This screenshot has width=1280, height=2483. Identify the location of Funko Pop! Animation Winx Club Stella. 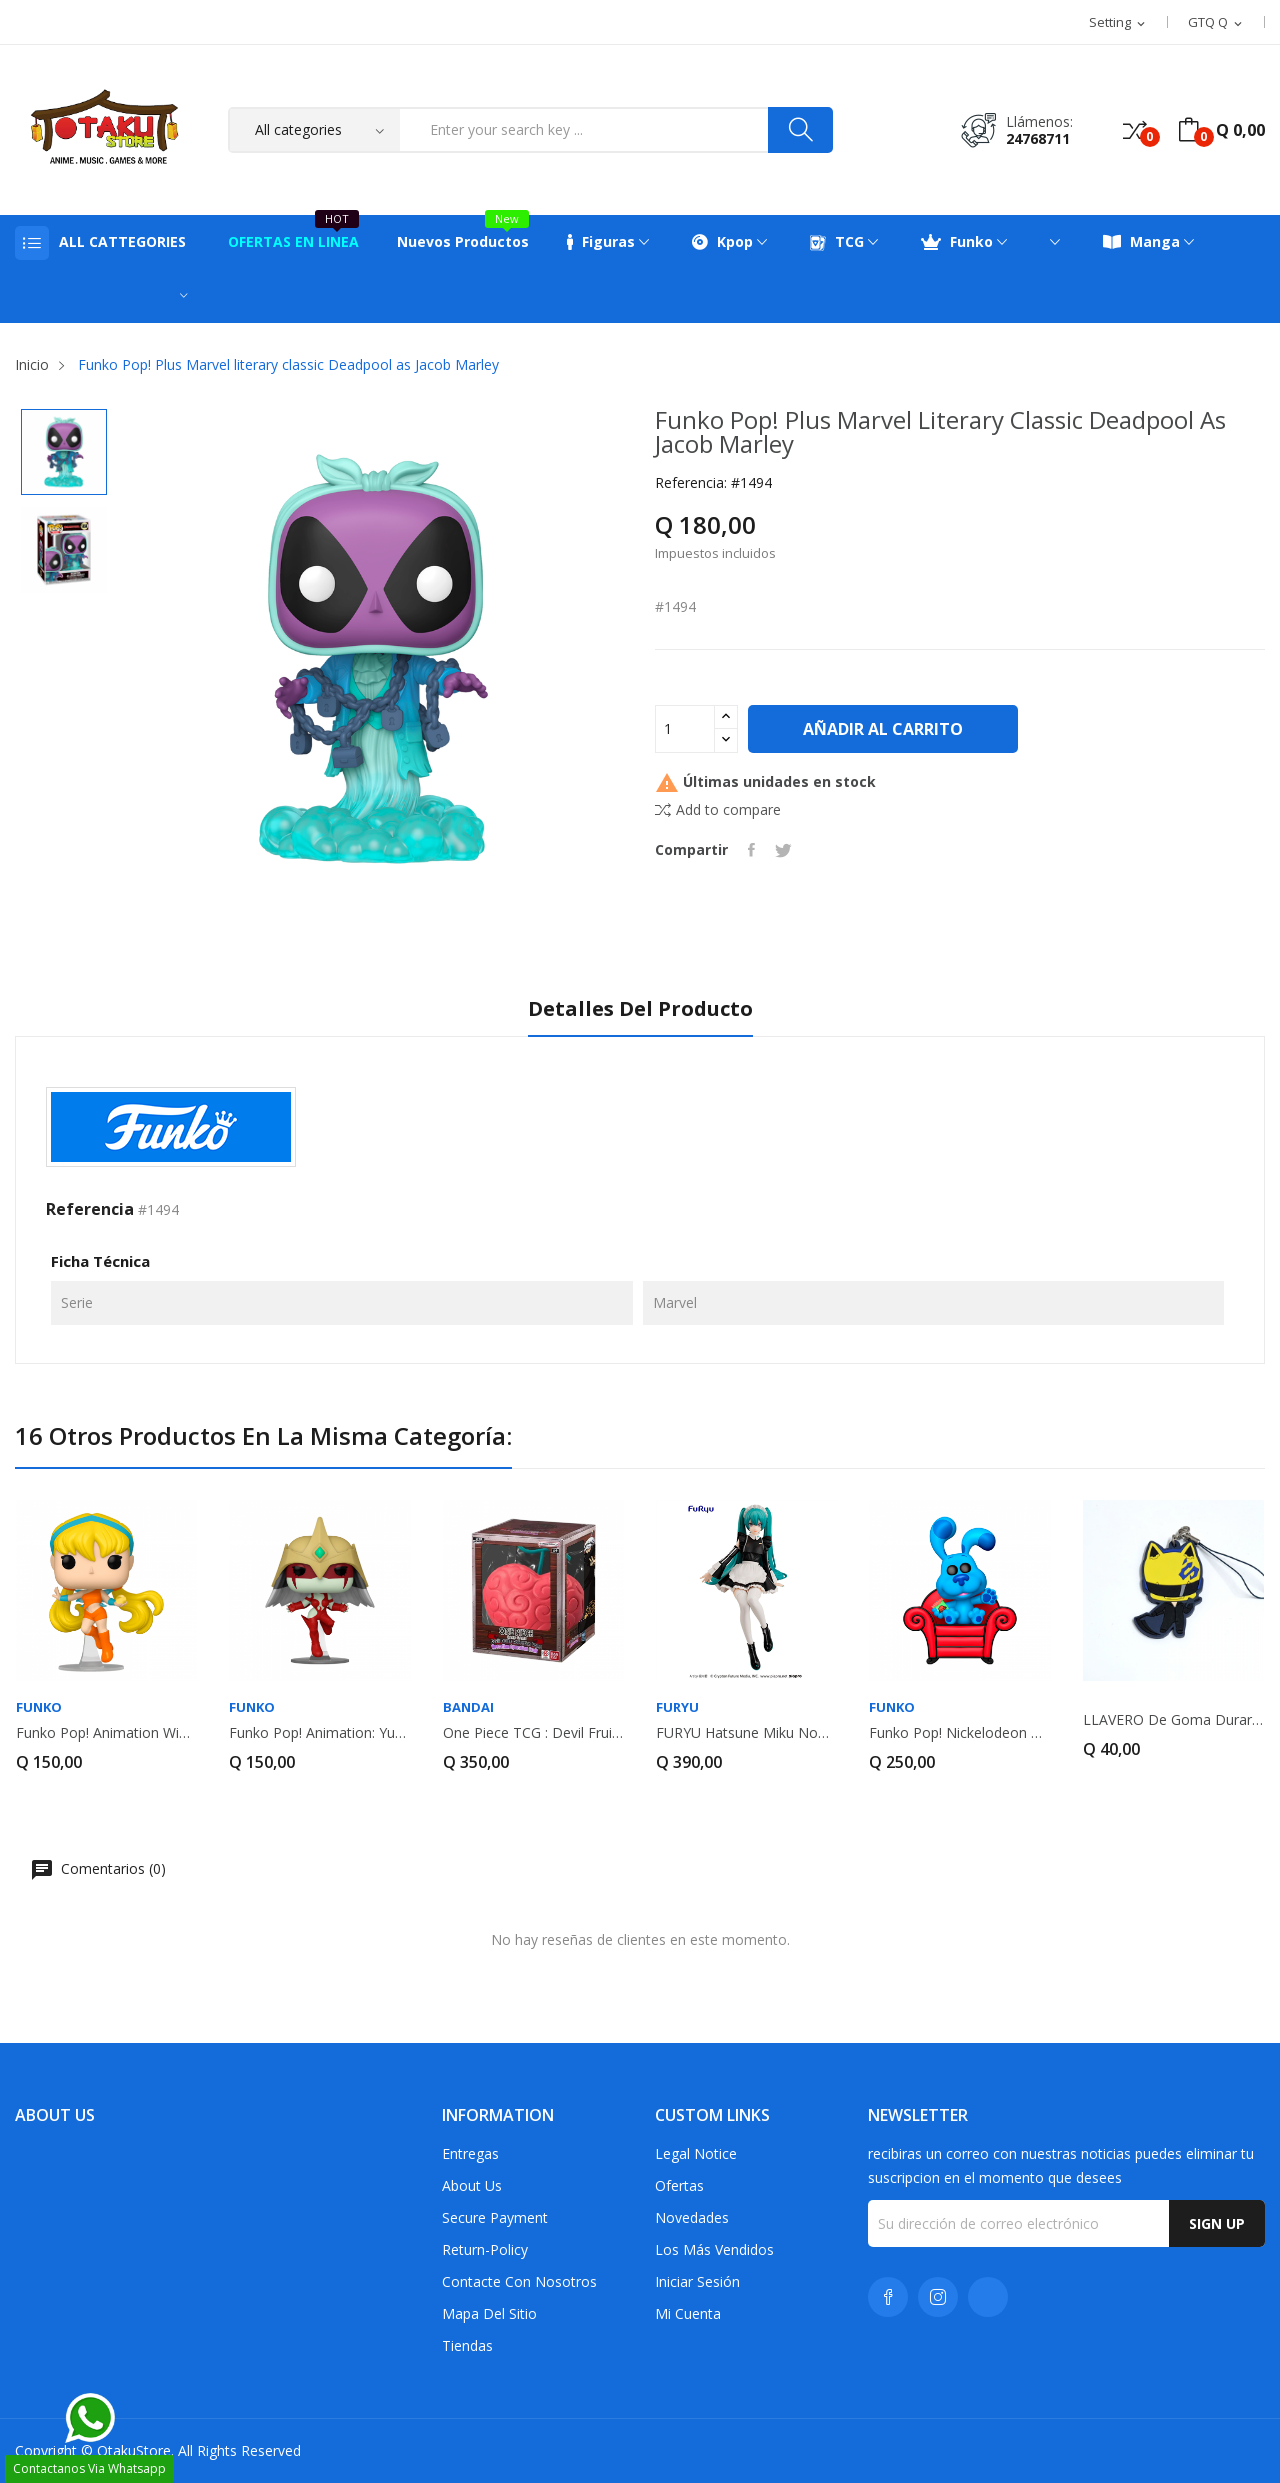
(106, 1733).